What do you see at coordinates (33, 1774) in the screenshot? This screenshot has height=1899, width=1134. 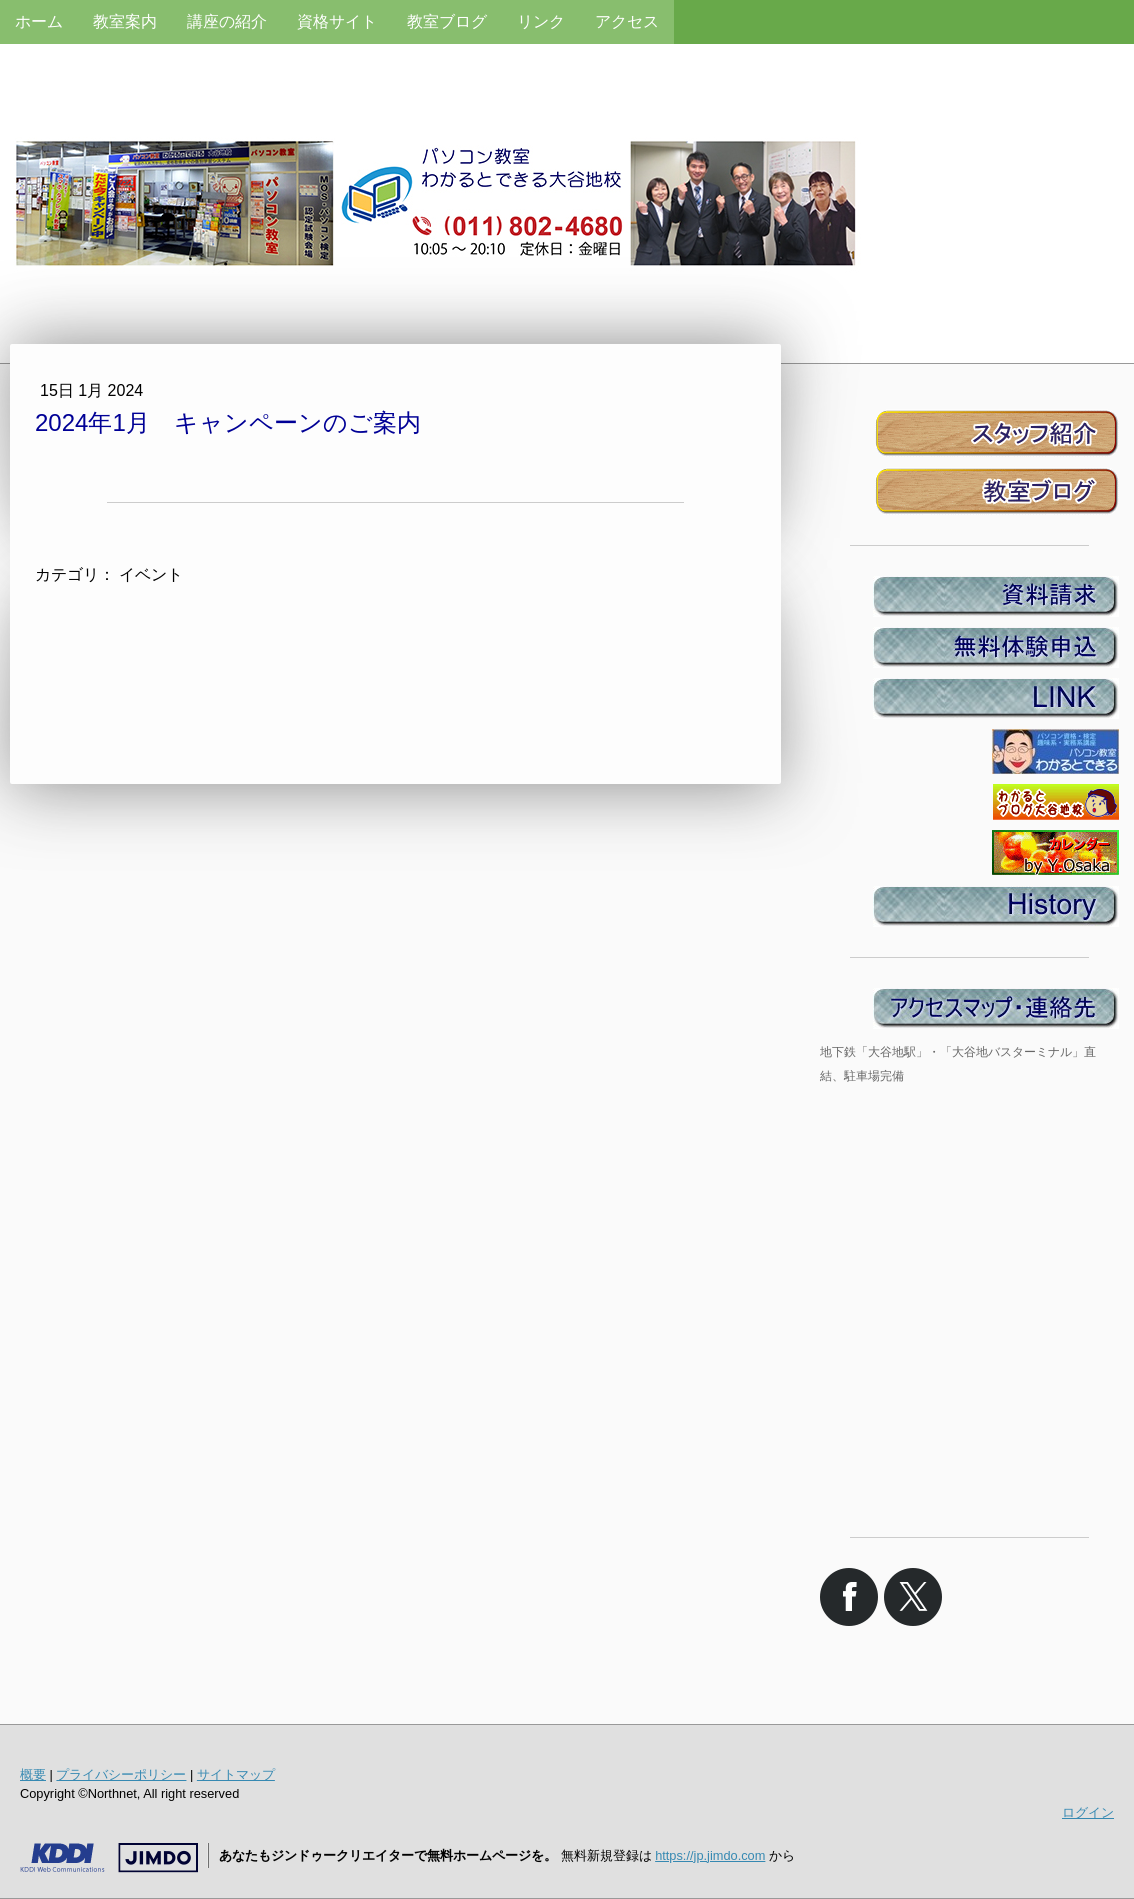 I see `概要` at bounding box center [33, 1774].